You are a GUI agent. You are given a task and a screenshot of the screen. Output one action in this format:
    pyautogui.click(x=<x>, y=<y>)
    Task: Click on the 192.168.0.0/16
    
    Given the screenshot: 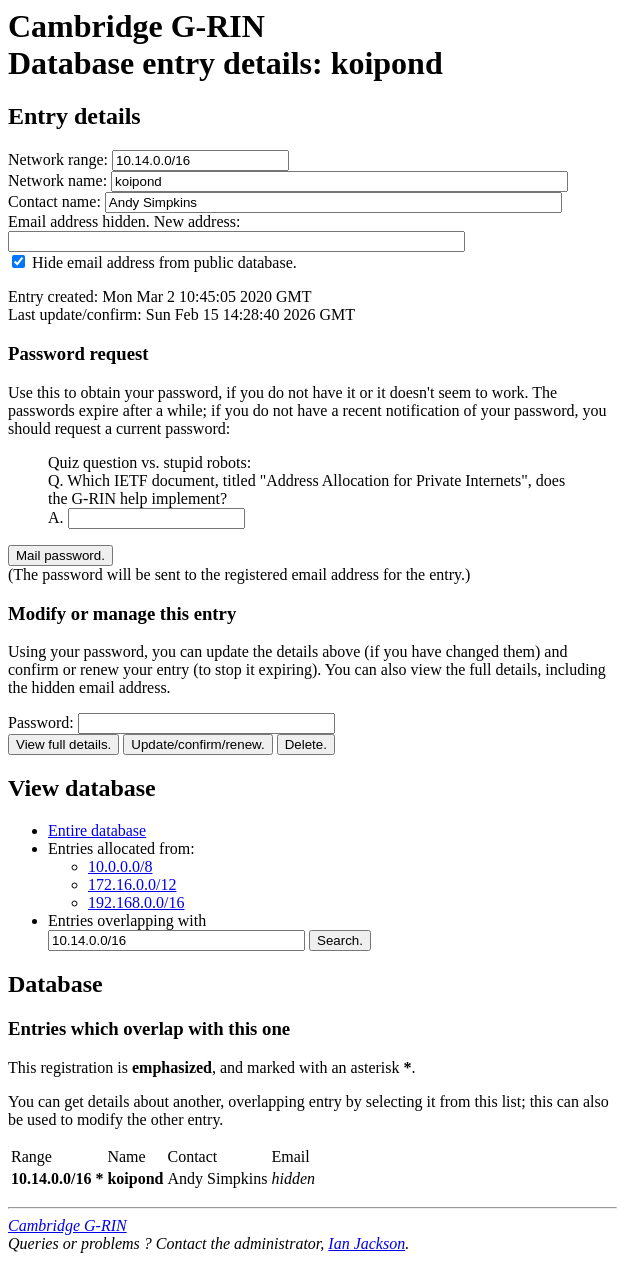 What is the action you would take?
    pyautogui.click(x=136, y=902)
    